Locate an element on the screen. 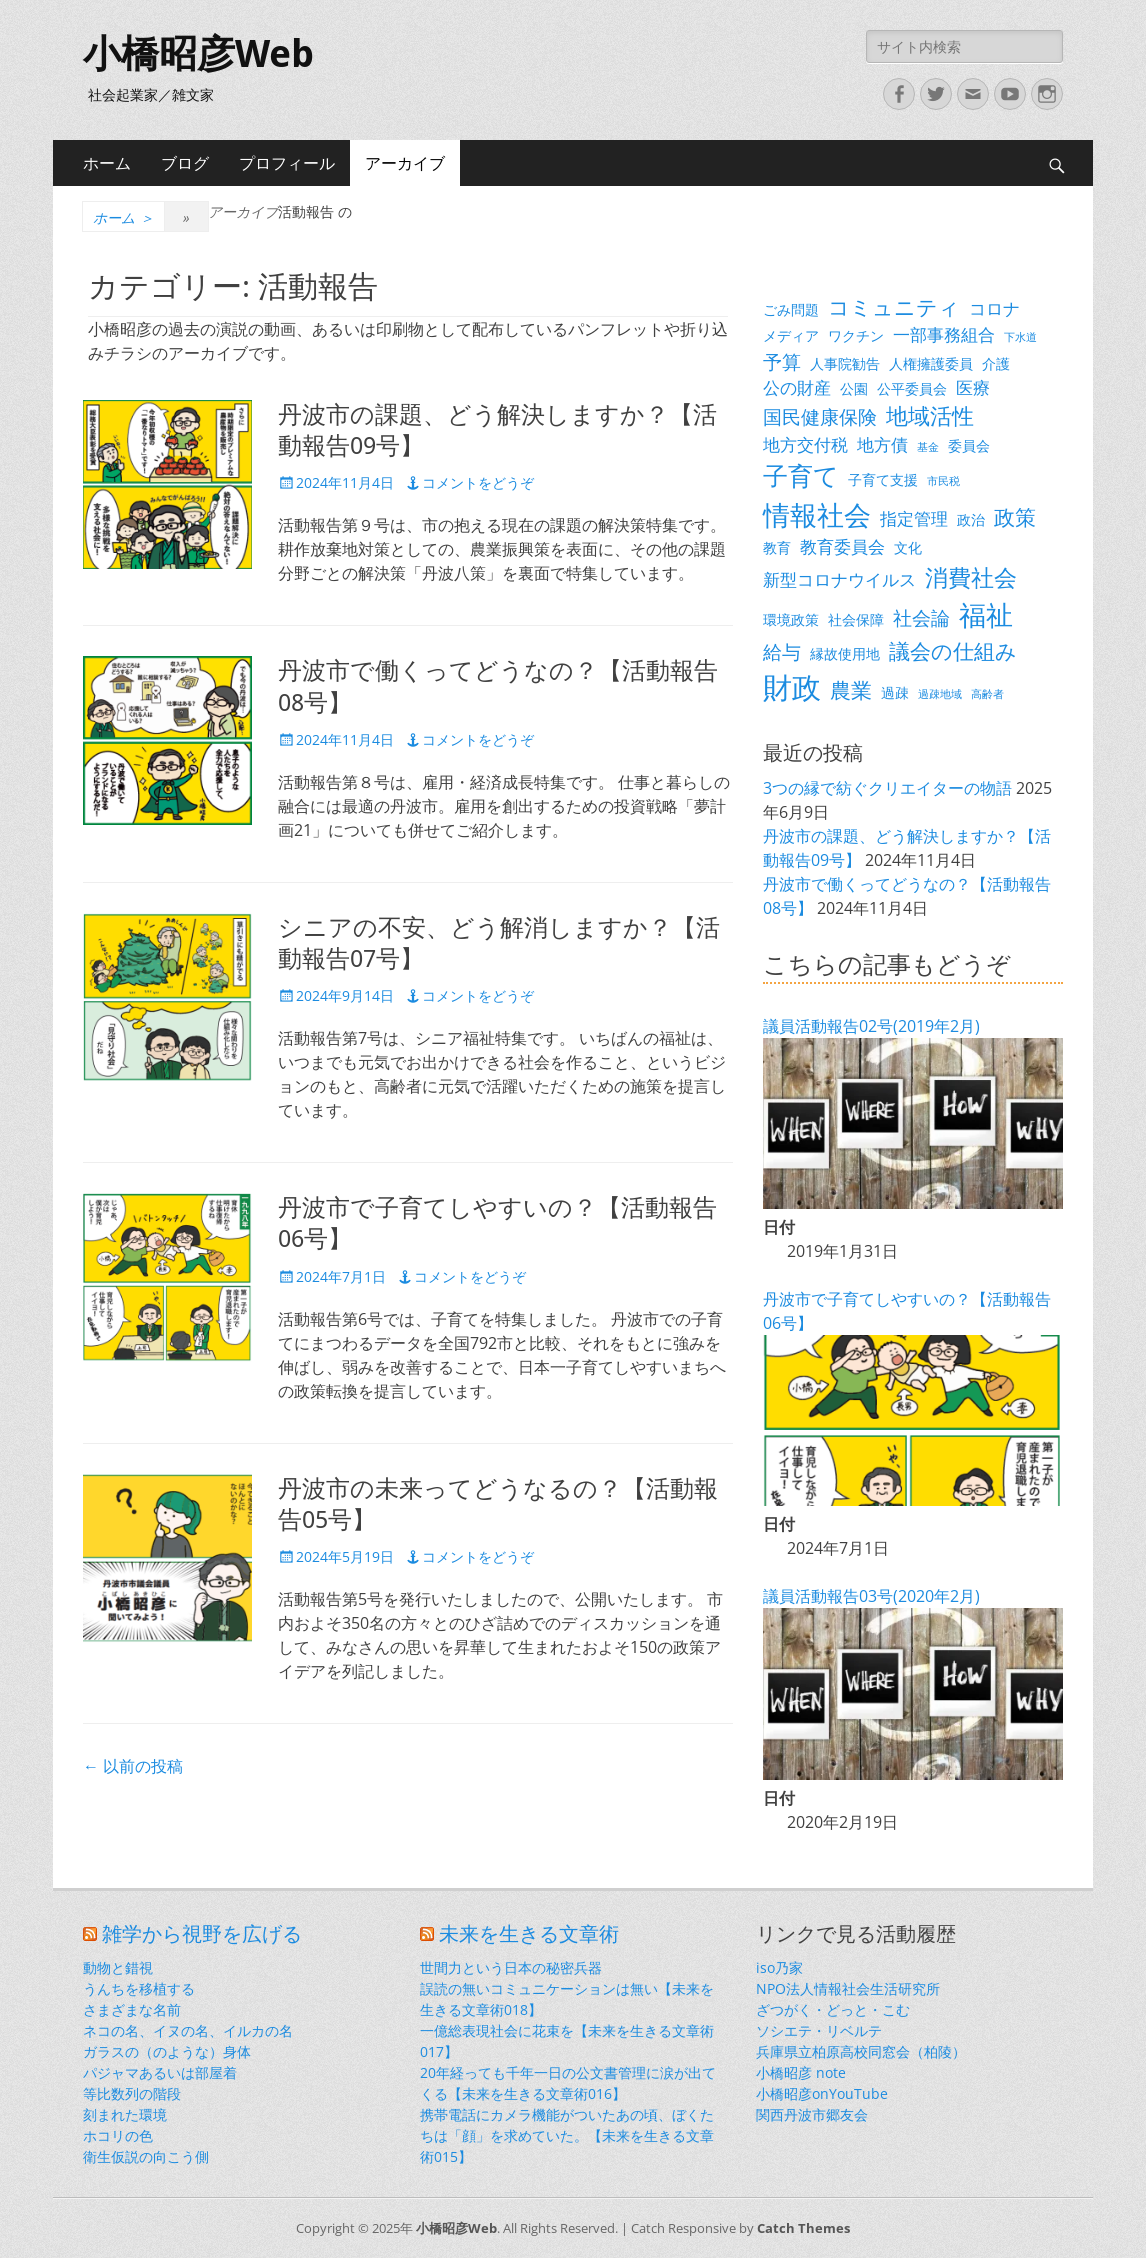 The height and width of the screenshot is (2258, 1146). 未来を生きる文章術 is located at coordinates (529, 1934).